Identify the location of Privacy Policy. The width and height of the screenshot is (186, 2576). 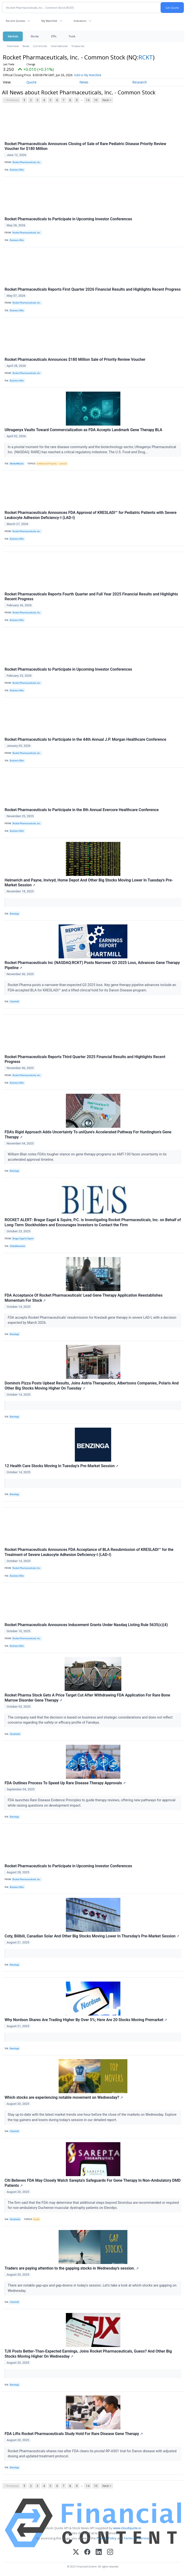
(106, 2538).